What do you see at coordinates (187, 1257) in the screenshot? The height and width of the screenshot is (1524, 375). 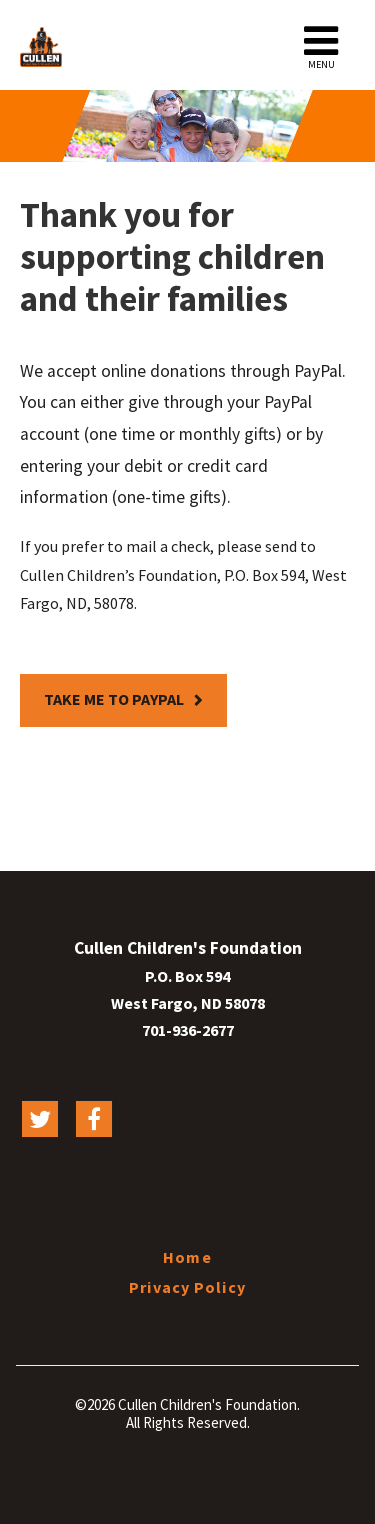 I see `Home` at bounding box center [187, 1257].